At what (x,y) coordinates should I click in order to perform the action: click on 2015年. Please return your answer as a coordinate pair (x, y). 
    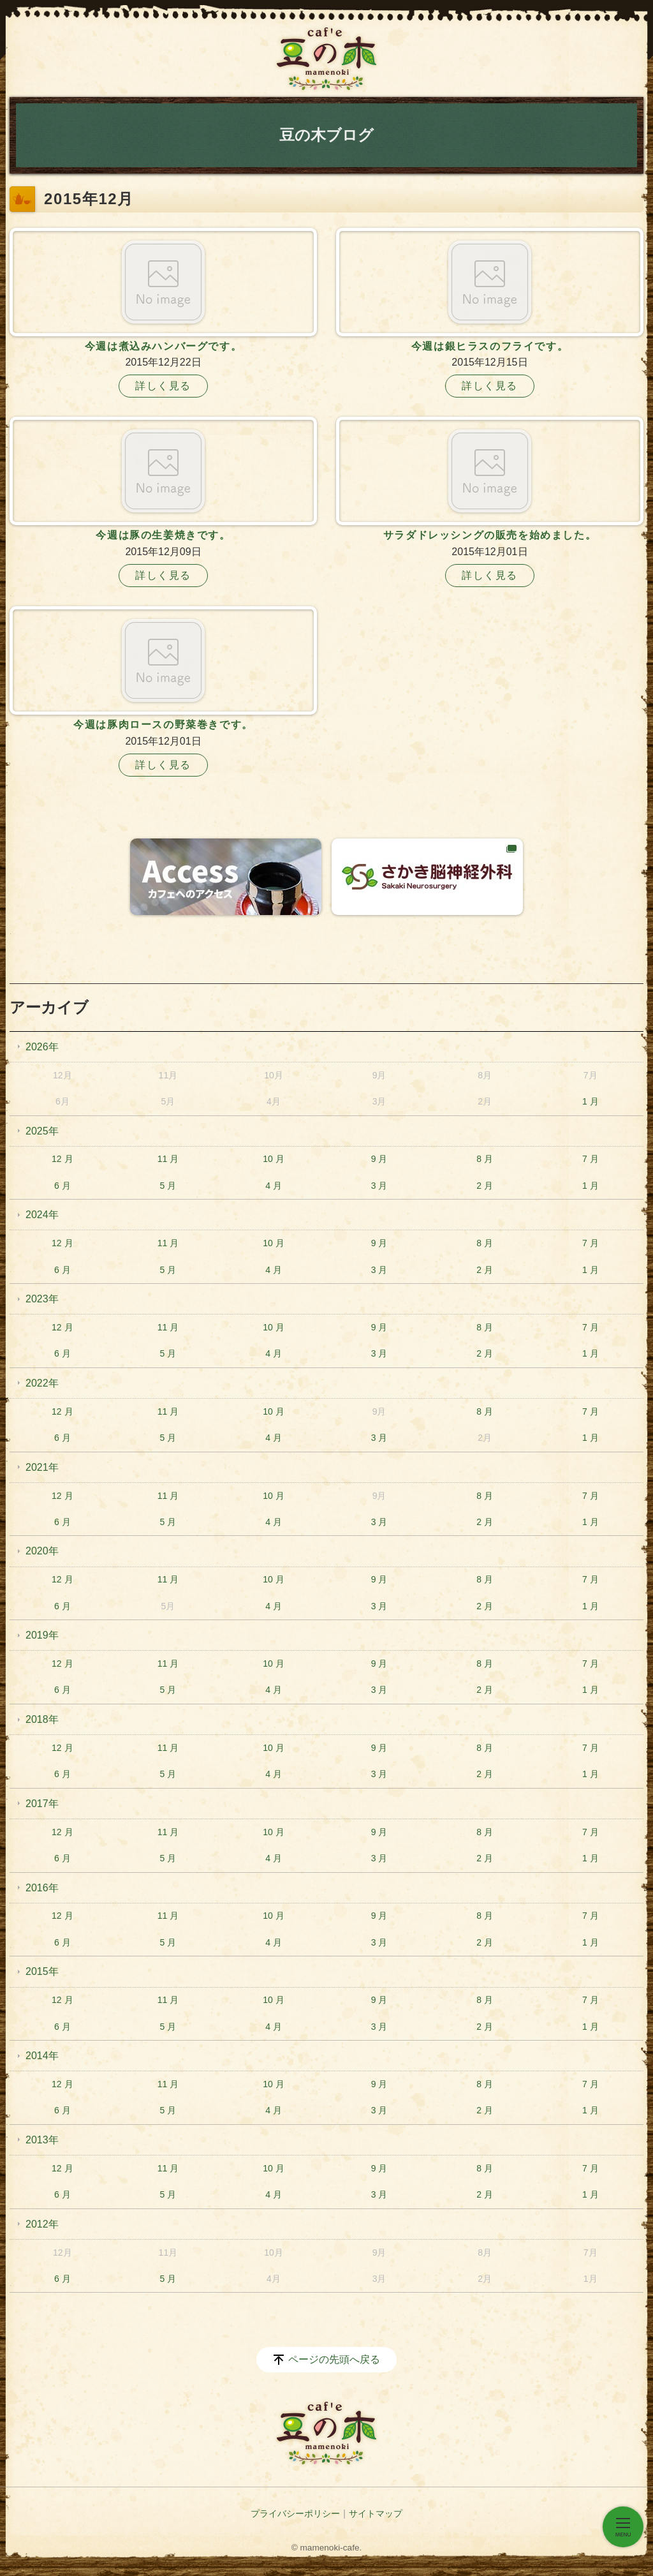
    Looking at the image, I should click on (42, 1971).